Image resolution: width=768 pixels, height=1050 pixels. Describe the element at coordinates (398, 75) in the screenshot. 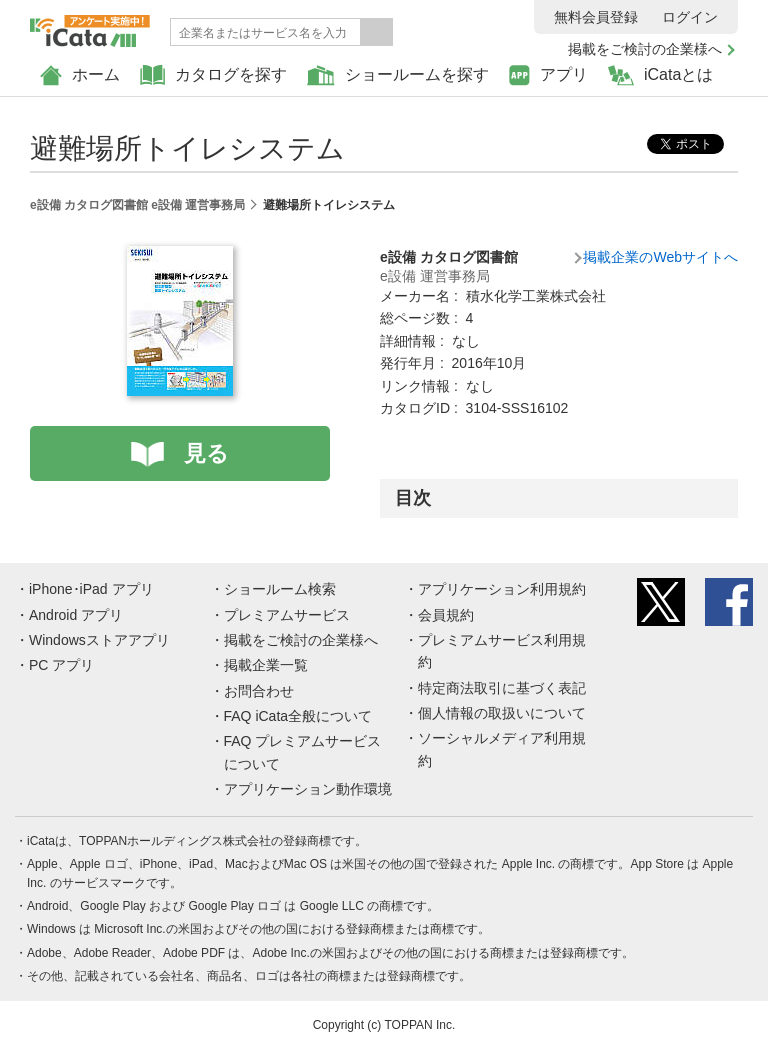

I see `ショールームを探す` at that location.